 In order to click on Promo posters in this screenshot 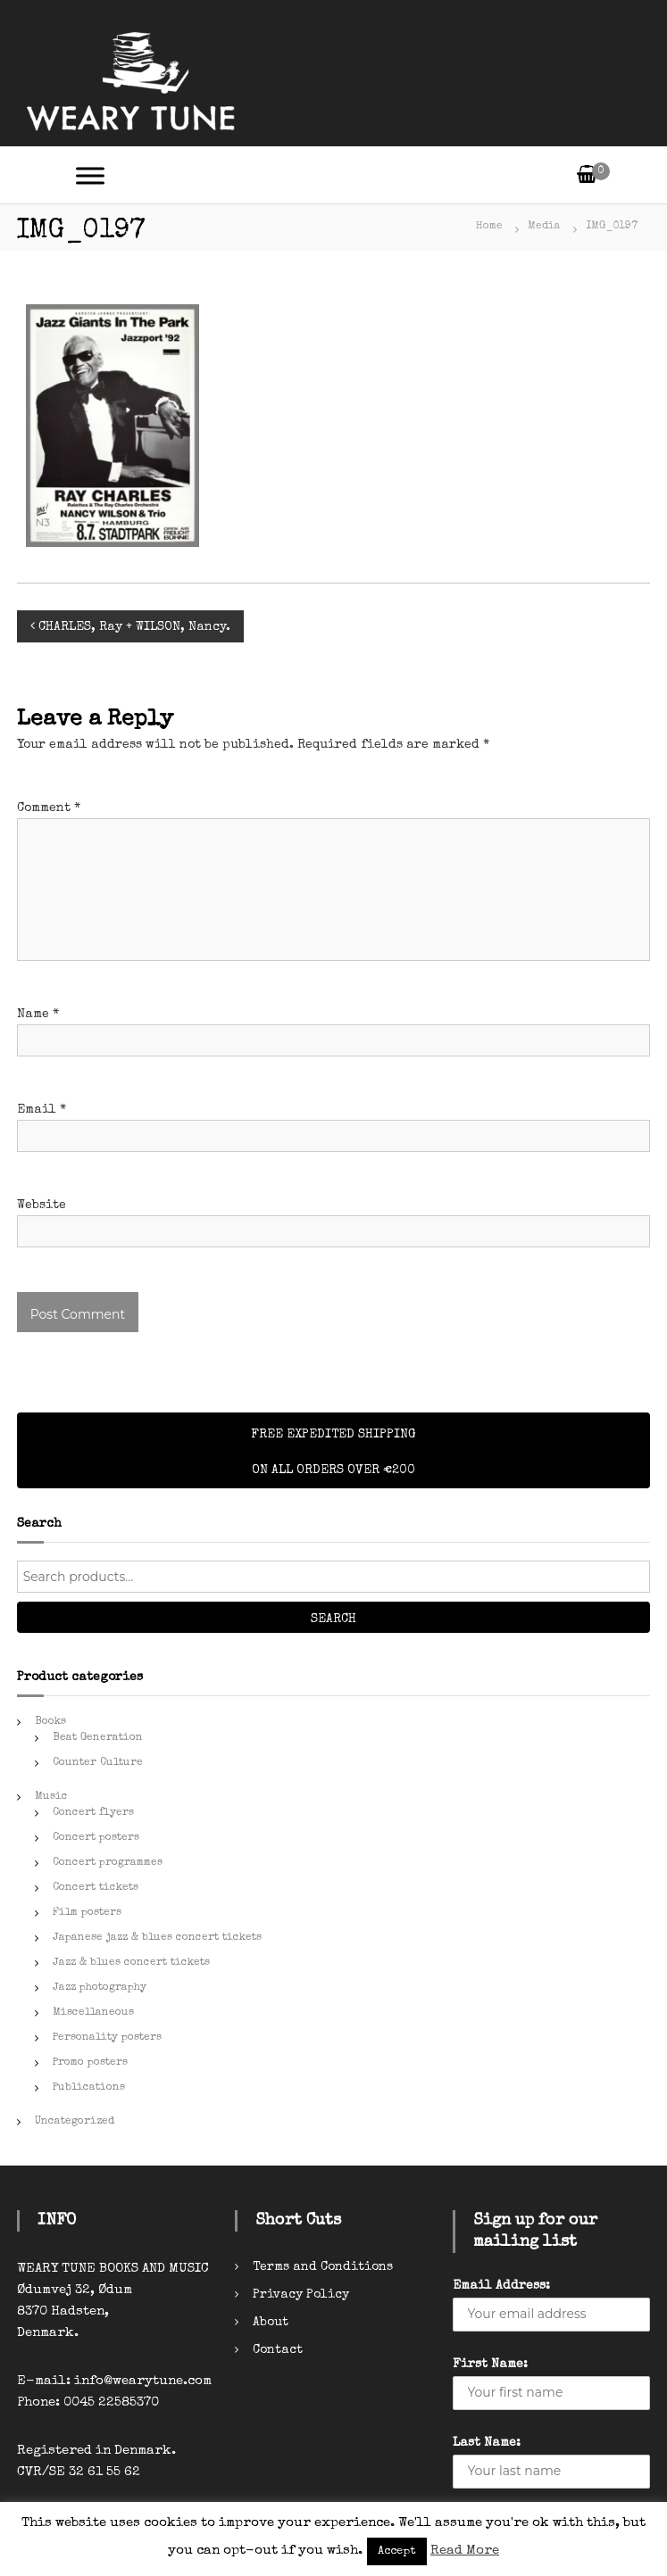, I will do `click(90, 2063)`.